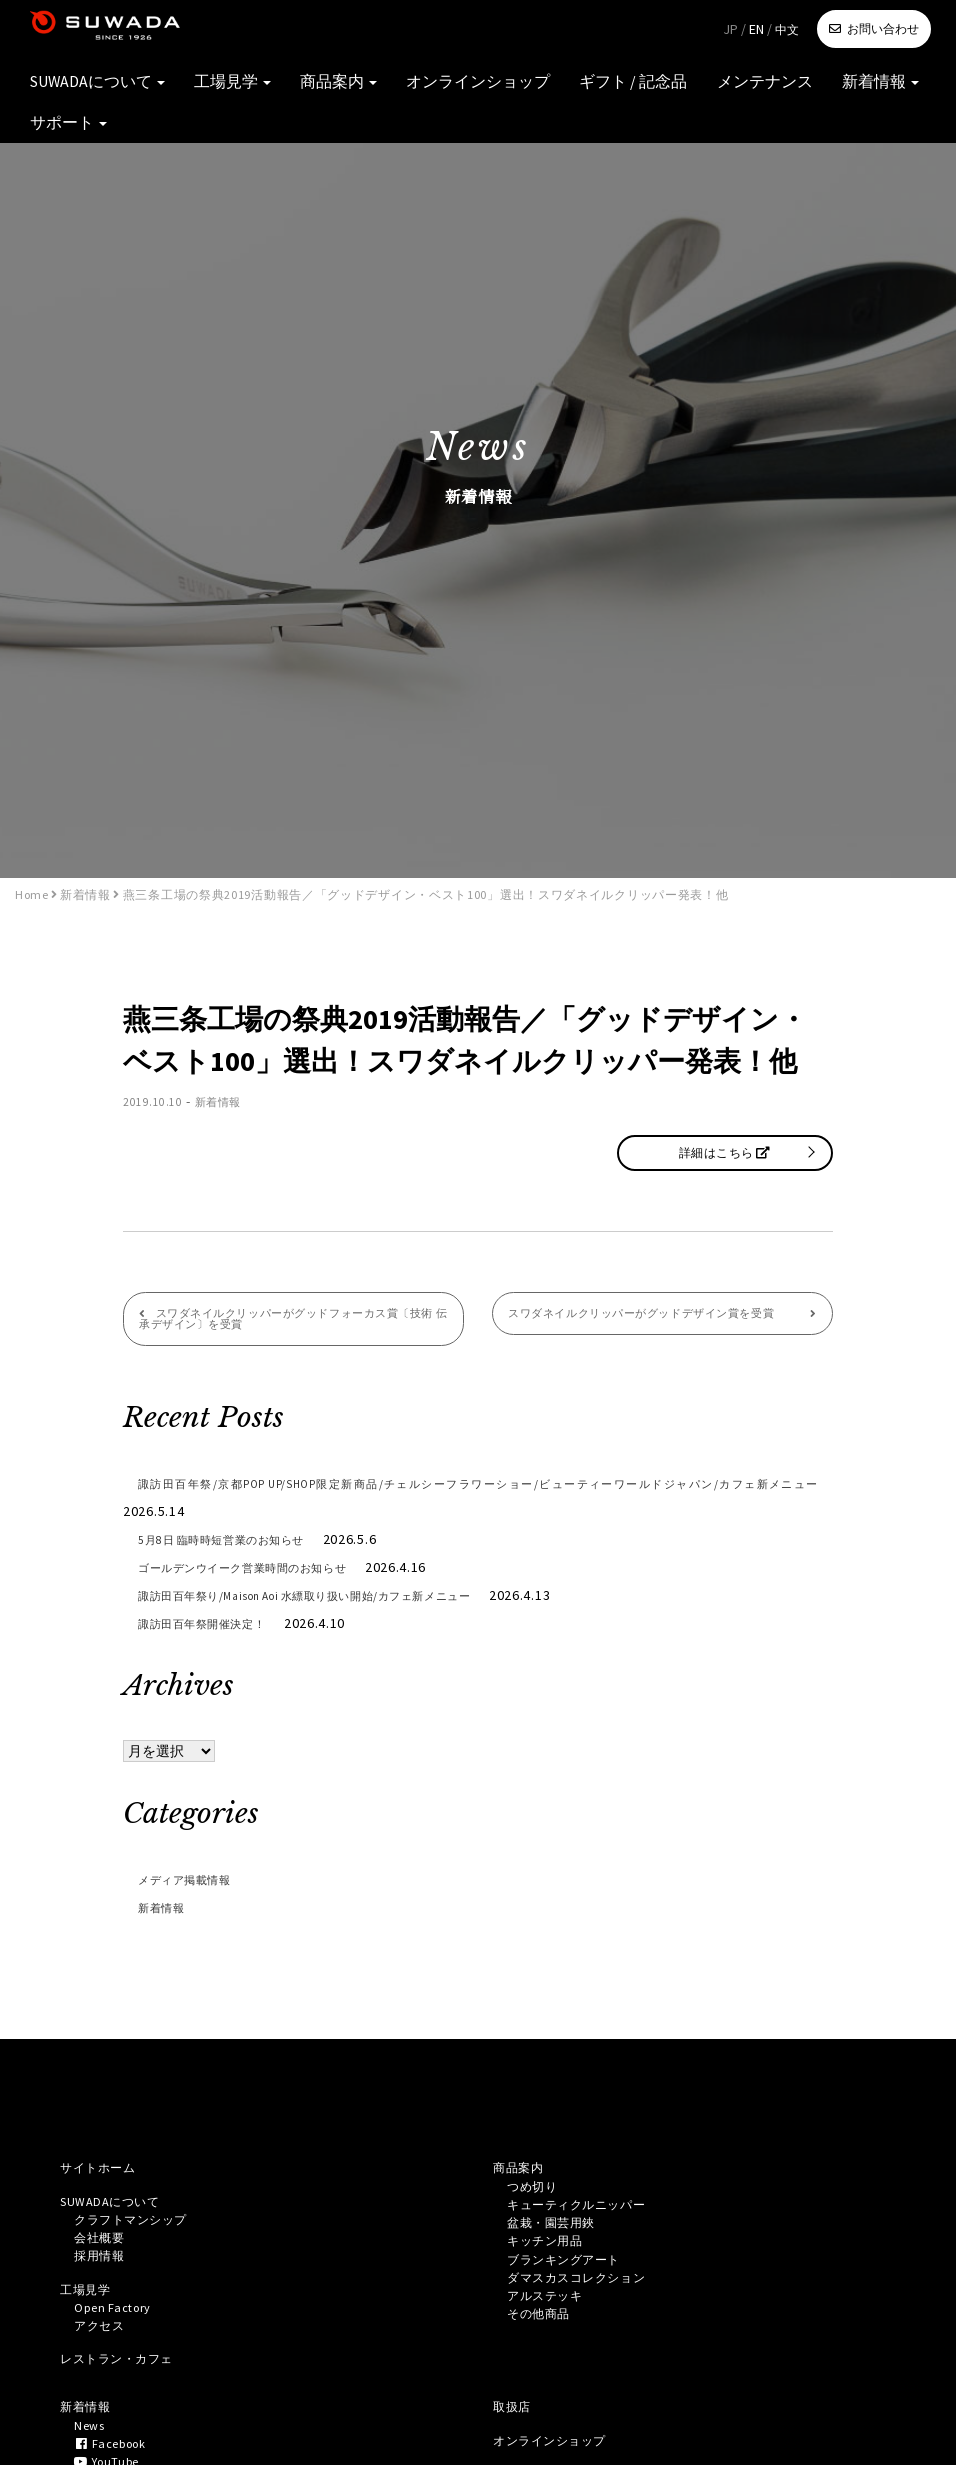 The width and height of the screenshot is (956, 2465). What do you see at coordinates (558, 2238) in the screenshot?
I see `盆栽・園芸用鋏` at bounding box center [558, 2238].